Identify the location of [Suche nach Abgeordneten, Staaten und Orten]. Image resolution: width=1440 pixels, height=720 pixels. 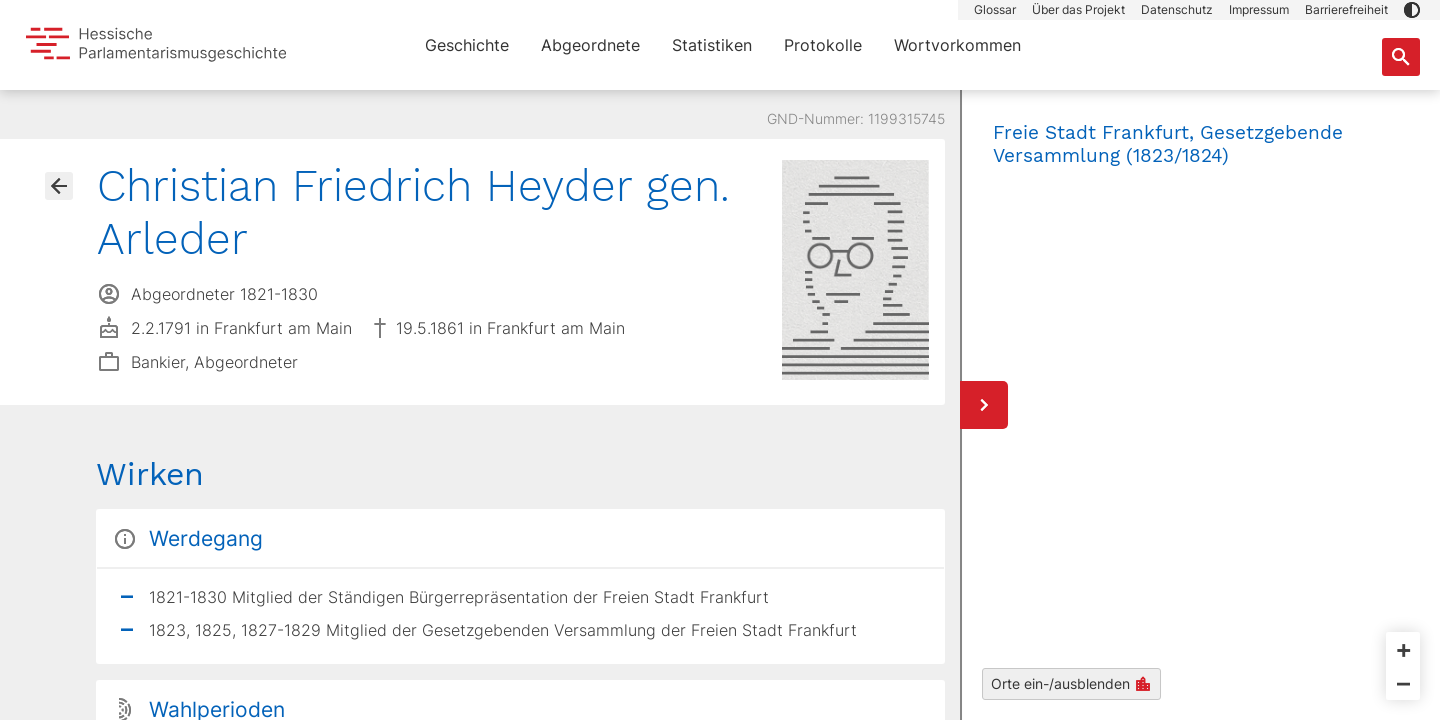
(1401, 57).